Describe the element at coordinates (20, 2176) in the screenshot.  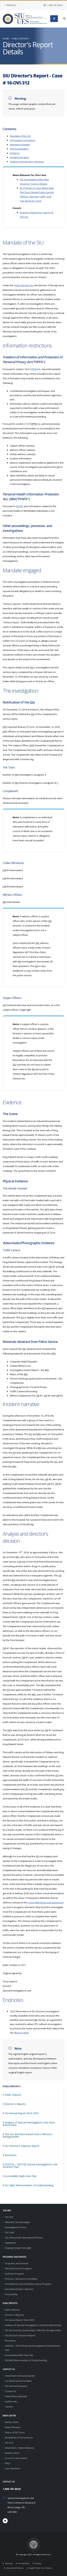
I see `Accessibility Multi-Year` at that location.